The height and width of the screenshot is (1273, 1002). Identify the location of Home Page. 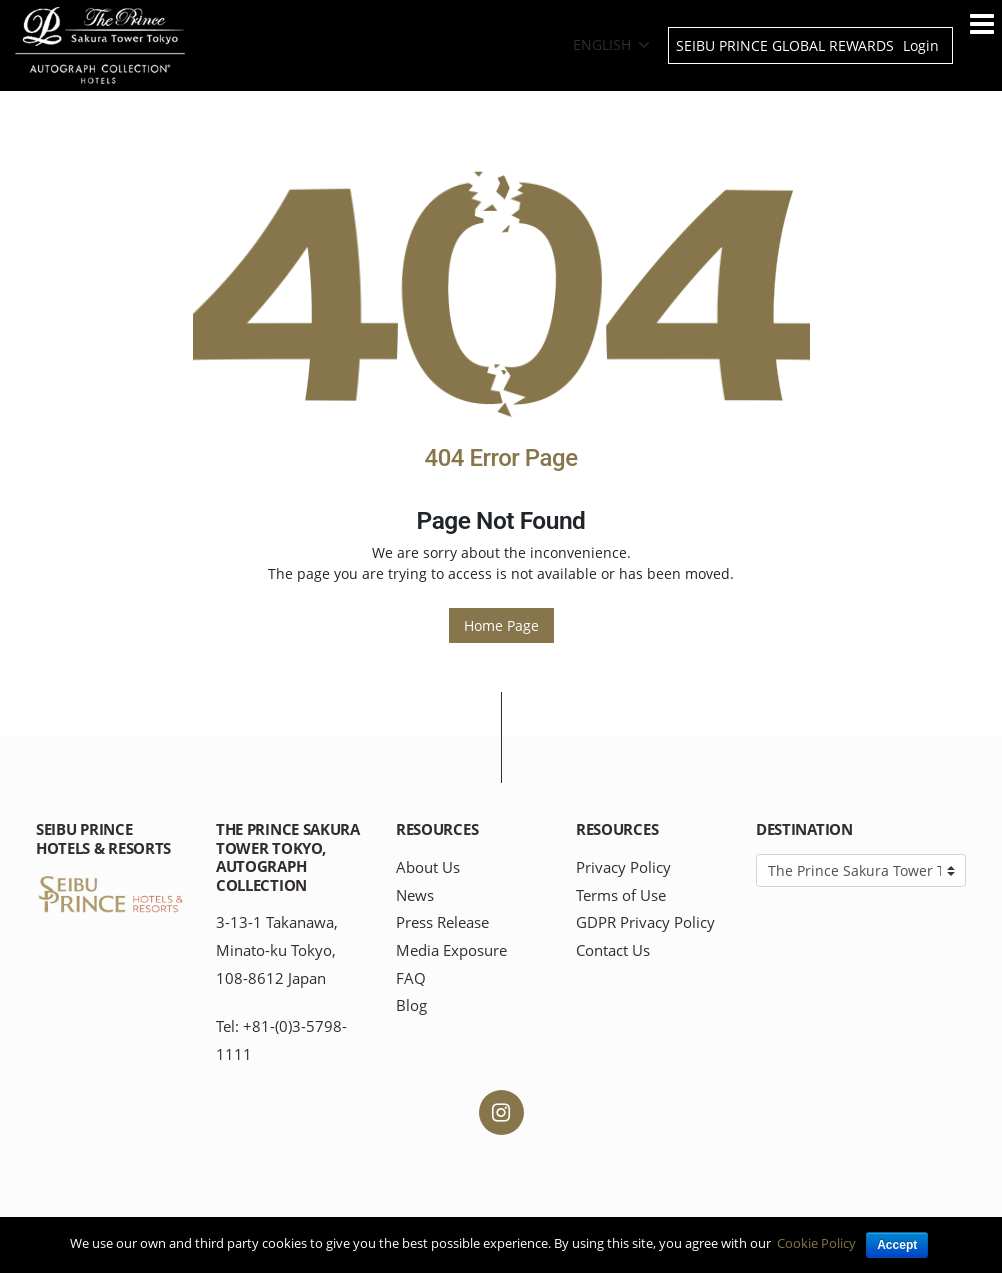
(501, 625).